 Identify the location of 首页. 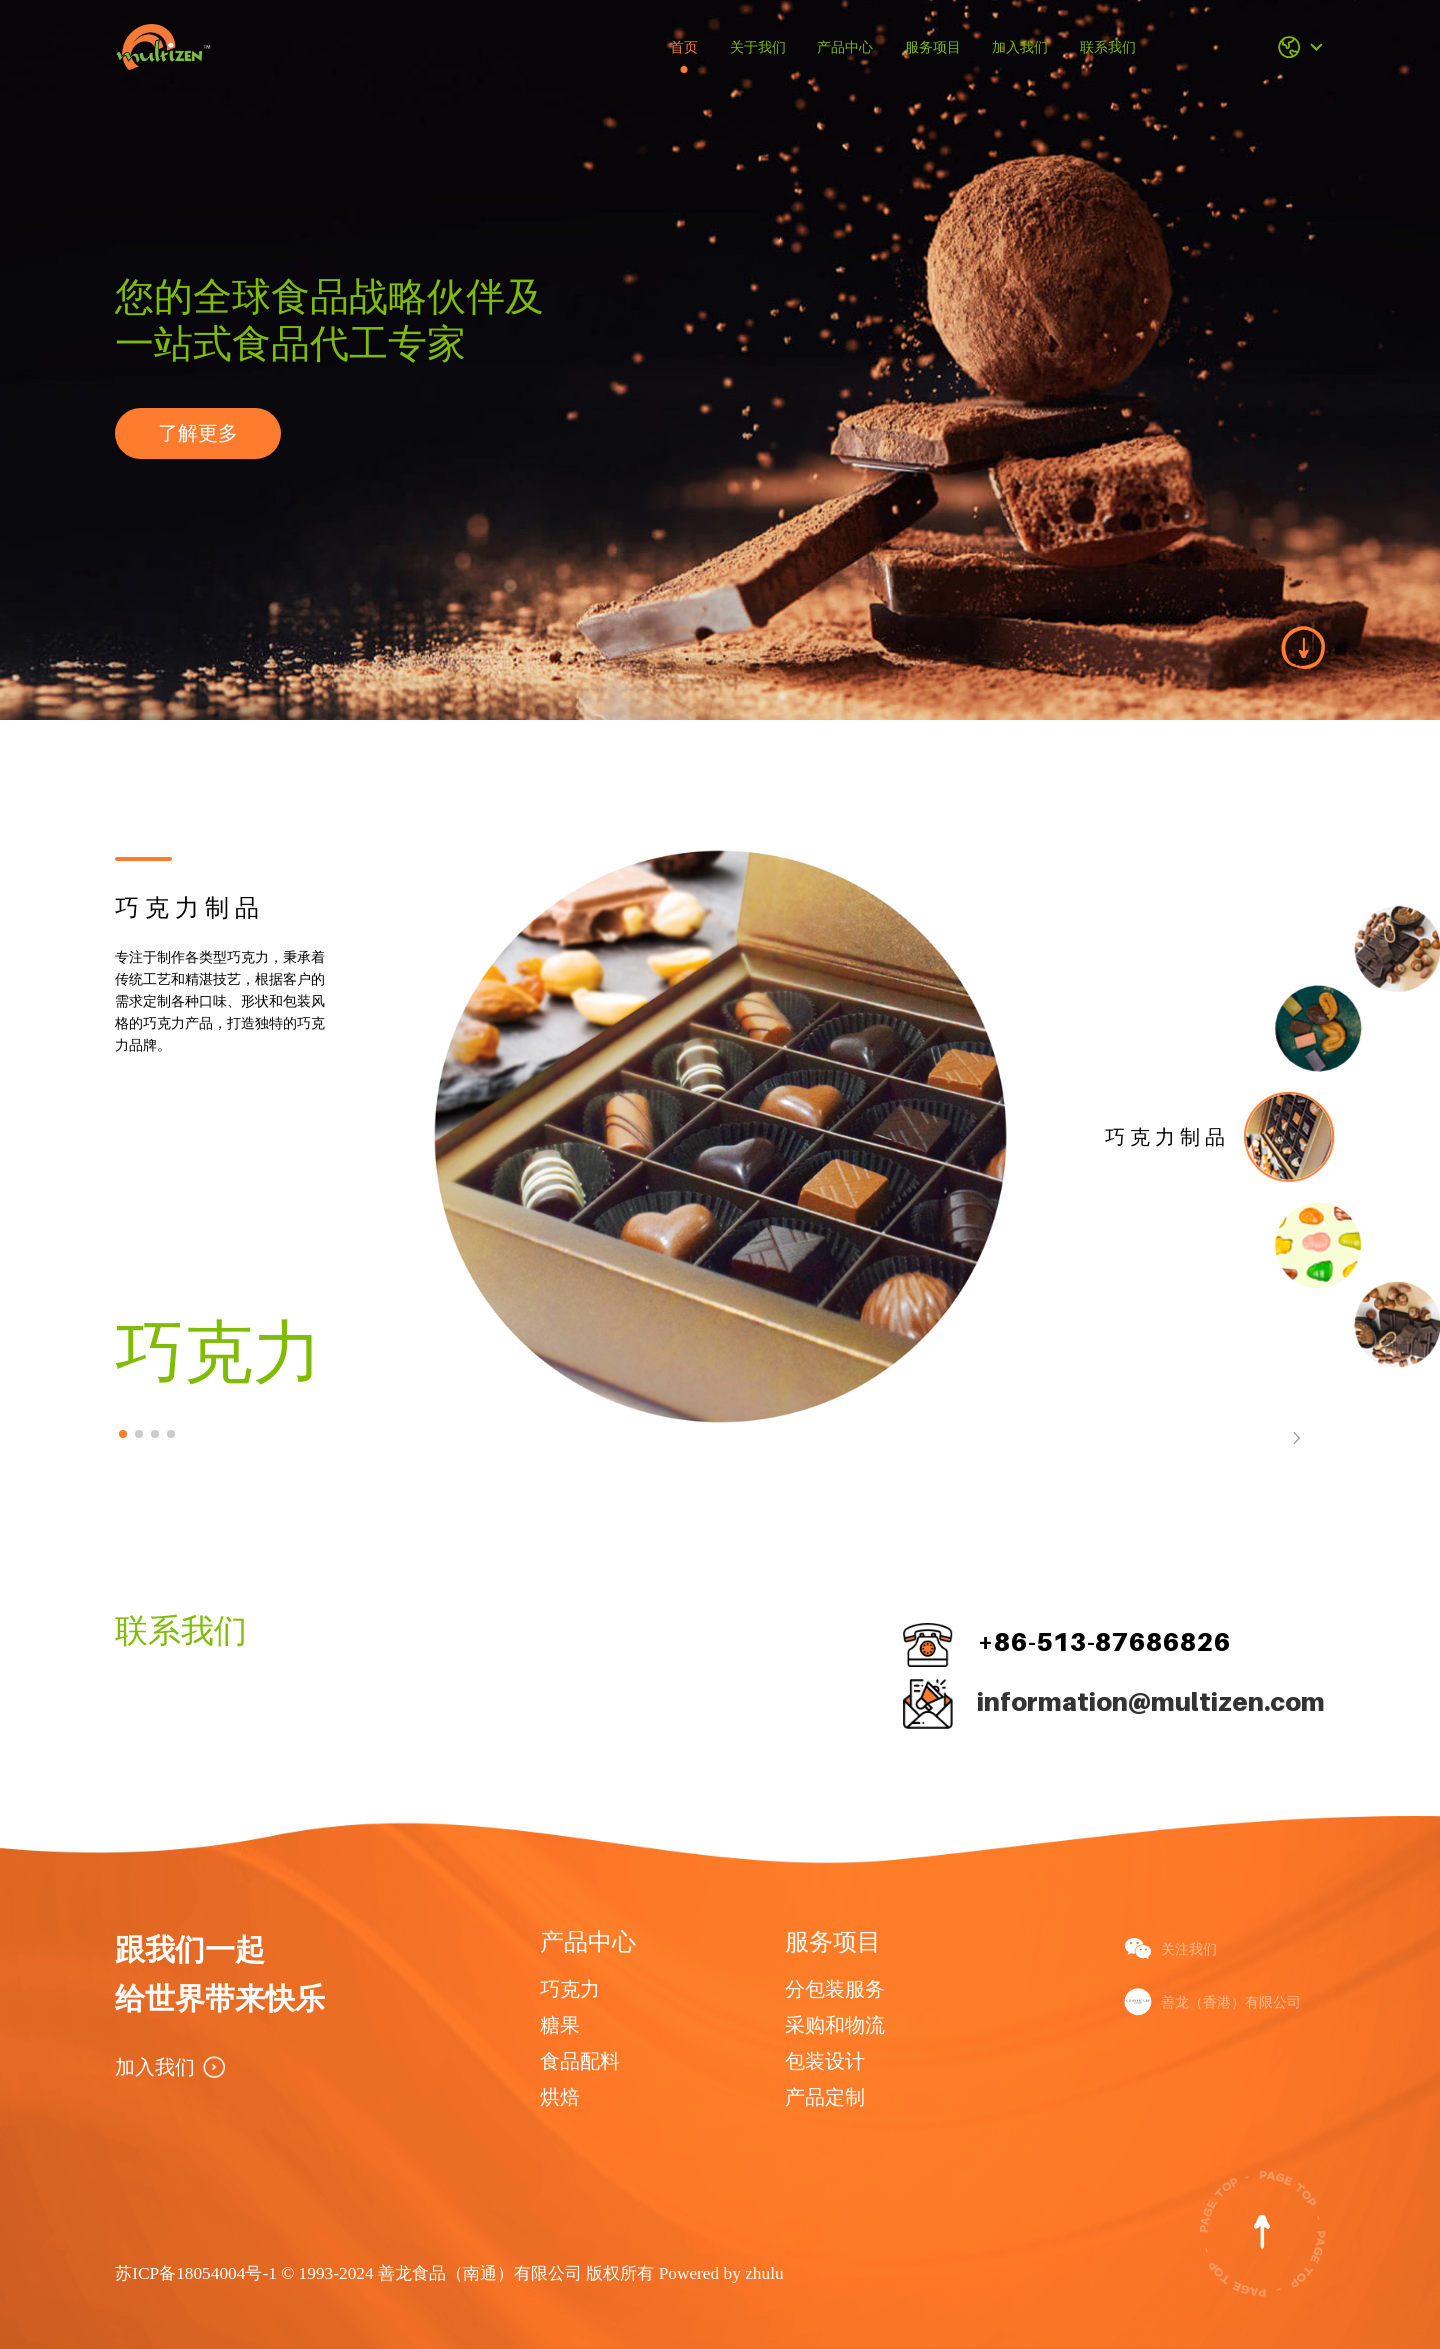
(684, 47).